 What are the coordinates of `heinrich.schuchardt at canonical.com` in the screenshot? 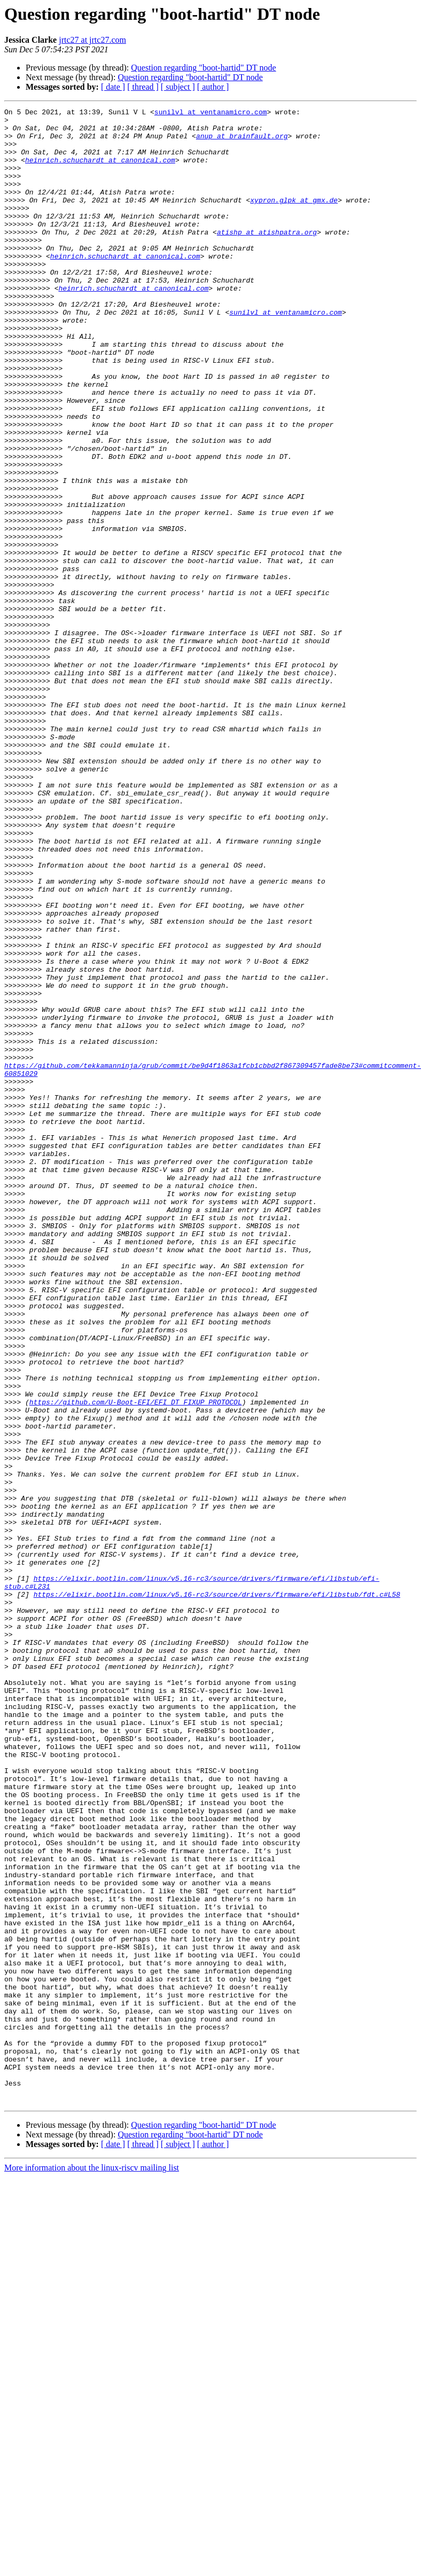 It's located at (100, 171).